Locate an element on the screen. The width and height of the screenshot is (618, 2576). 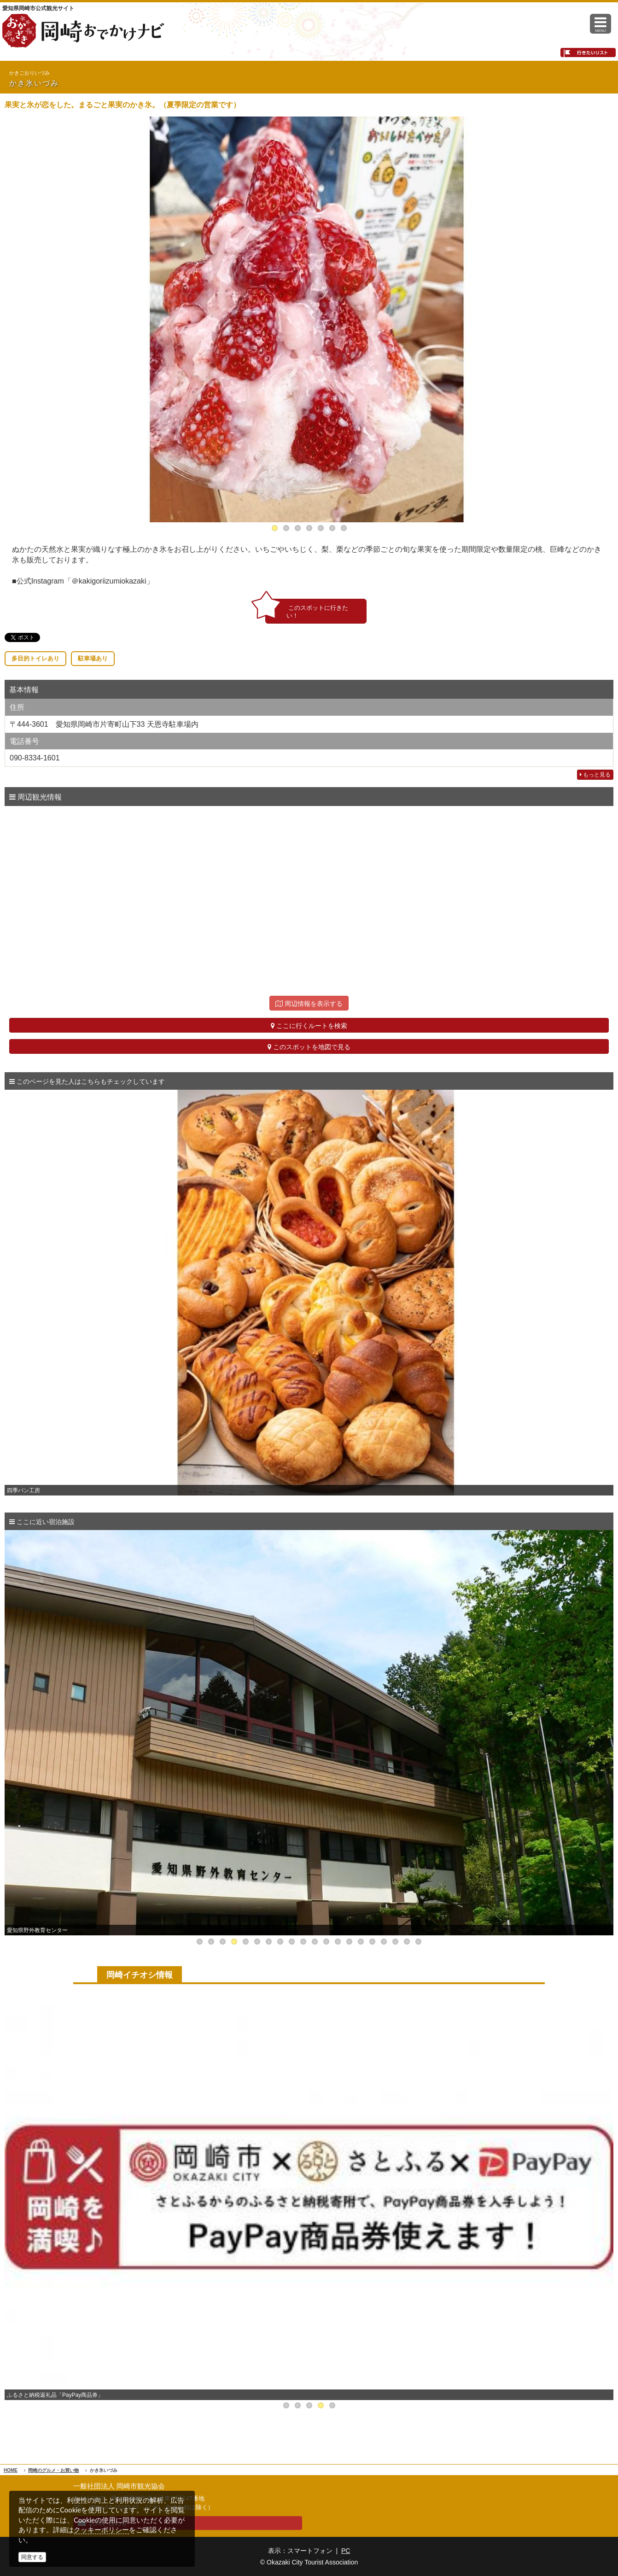
18 is located at coordinates (395, 1942).